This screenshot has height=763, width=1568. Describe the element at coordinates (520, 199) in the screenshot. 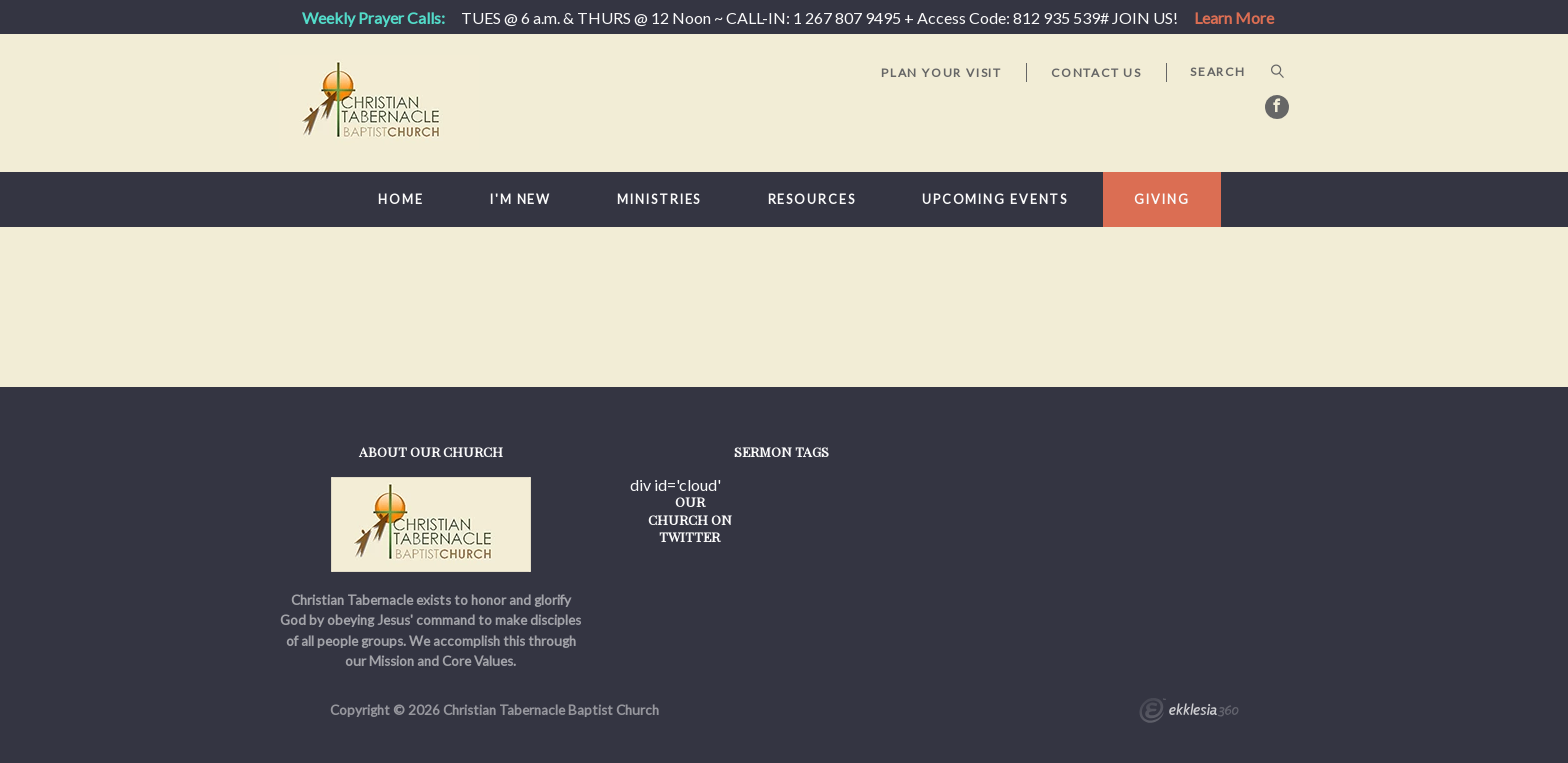

I see `I'm New` at that location.